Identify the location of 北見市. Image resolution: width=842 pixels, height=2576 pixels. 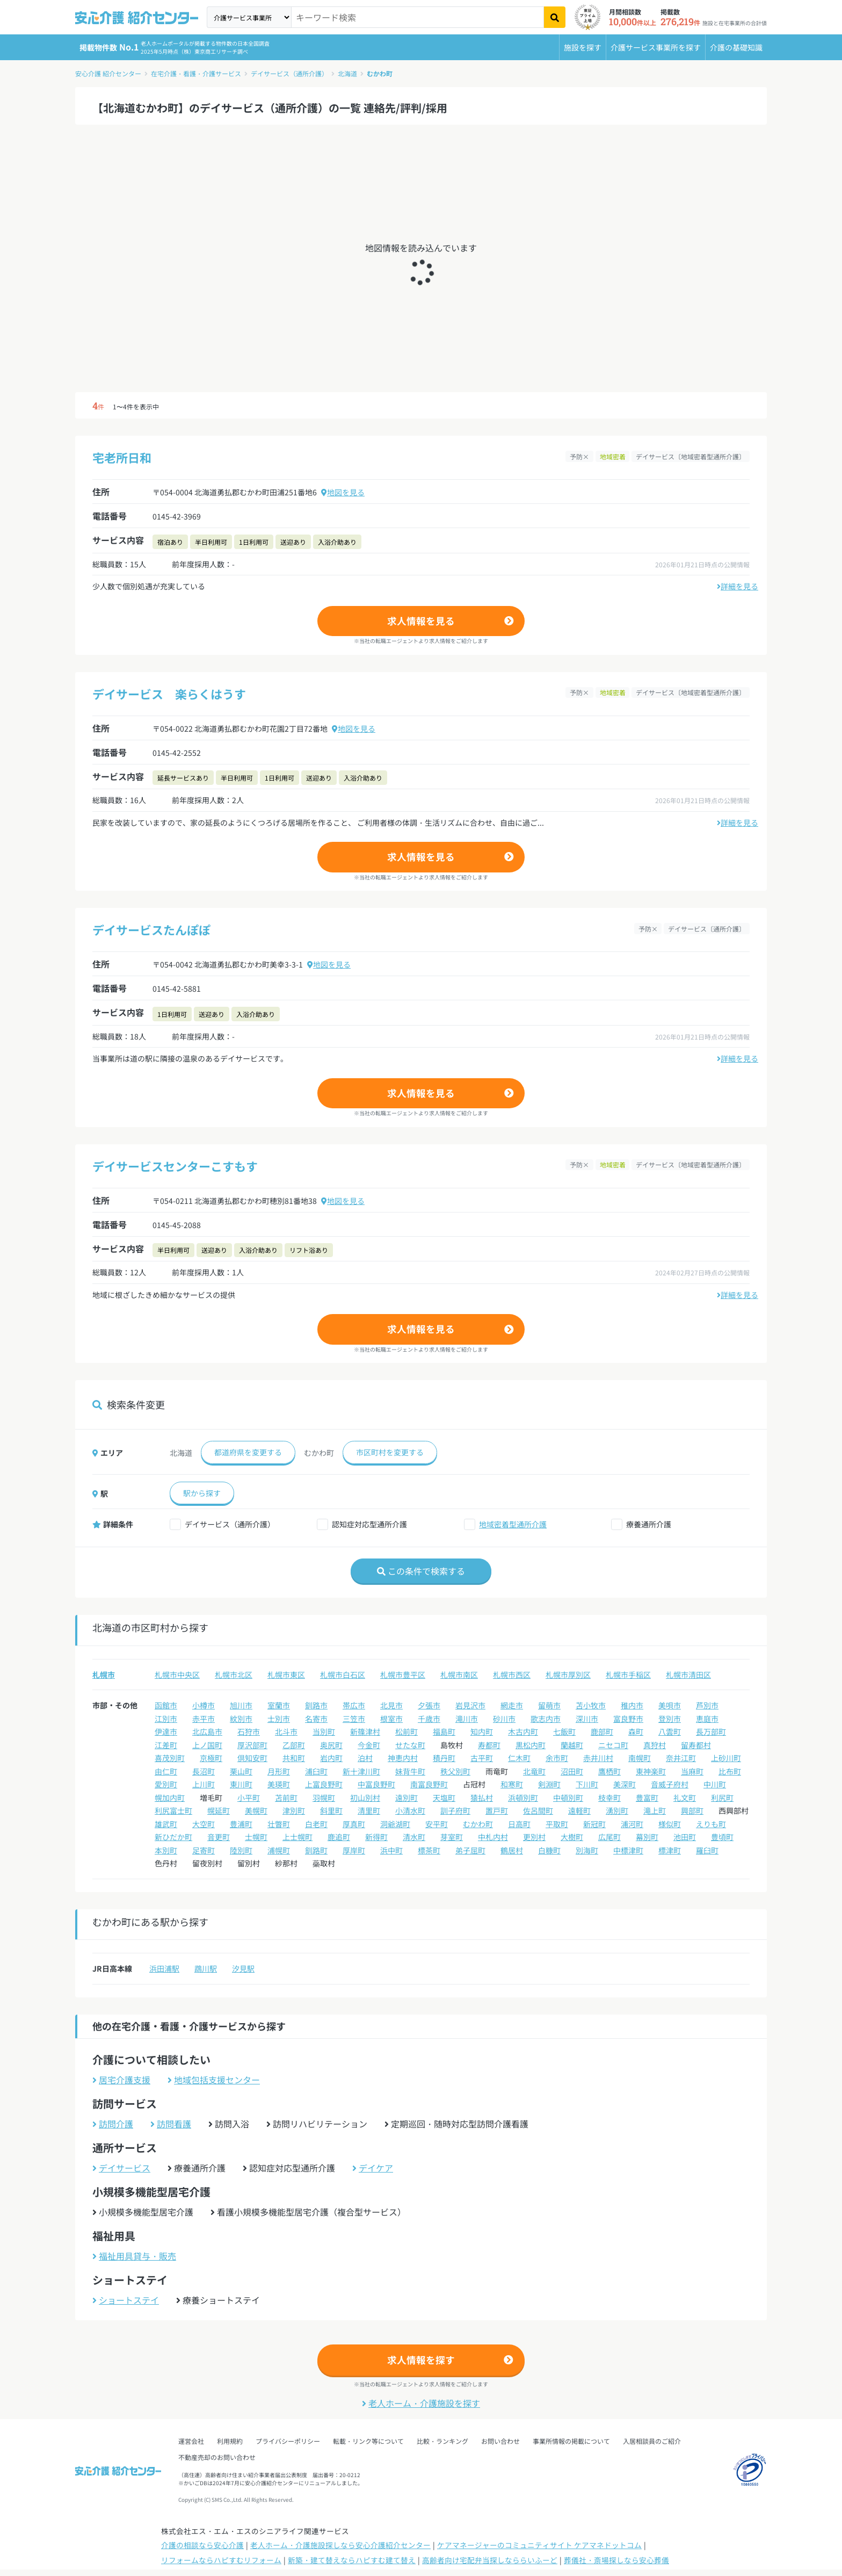
(391, 1705).